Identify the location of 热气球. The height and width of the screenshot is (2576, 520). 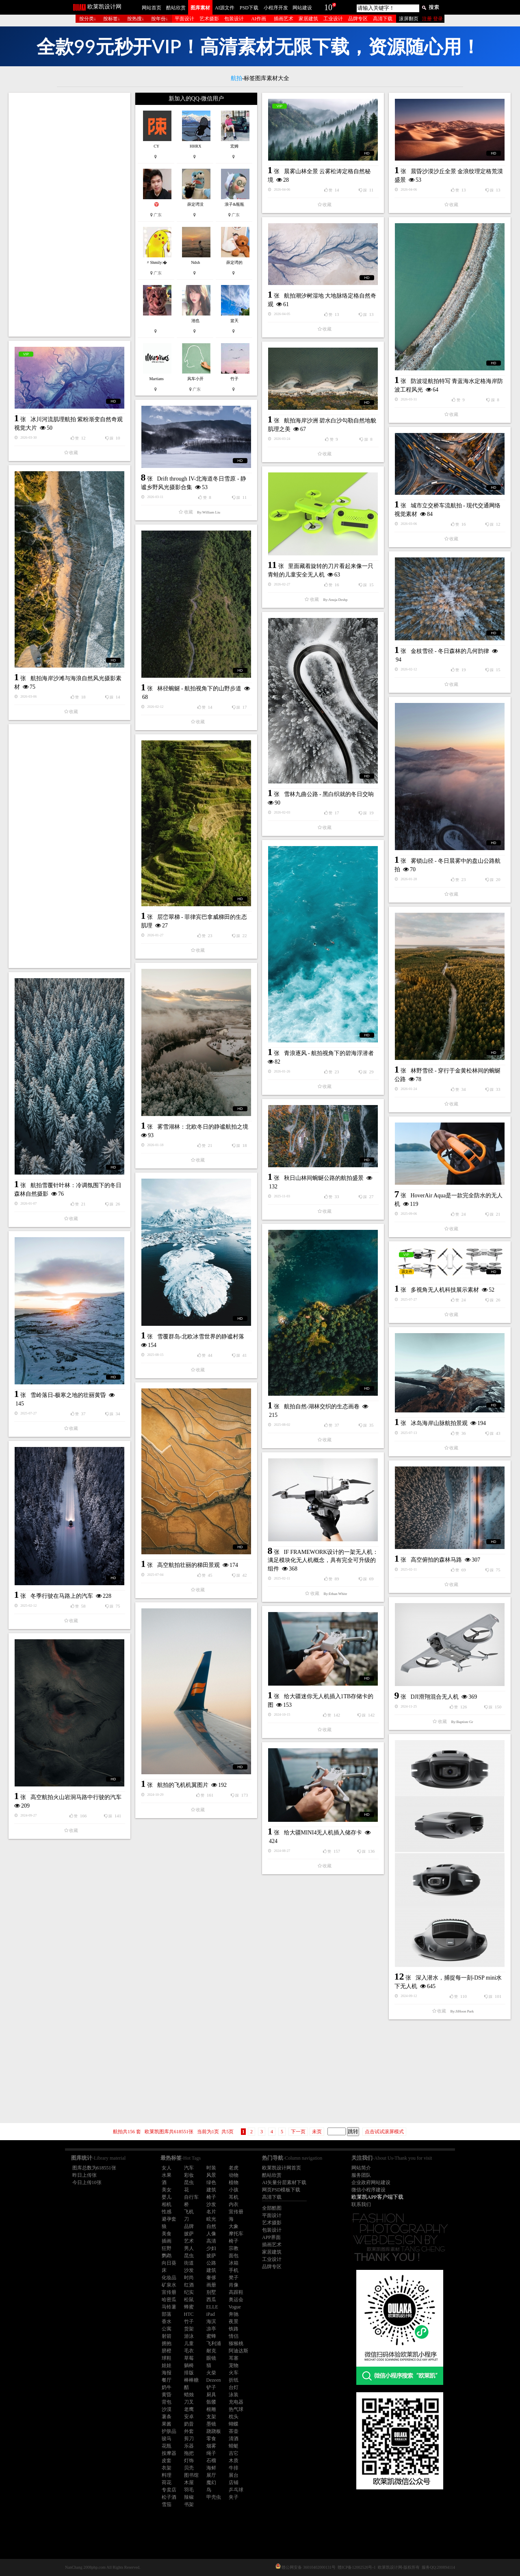
(236, 2409).